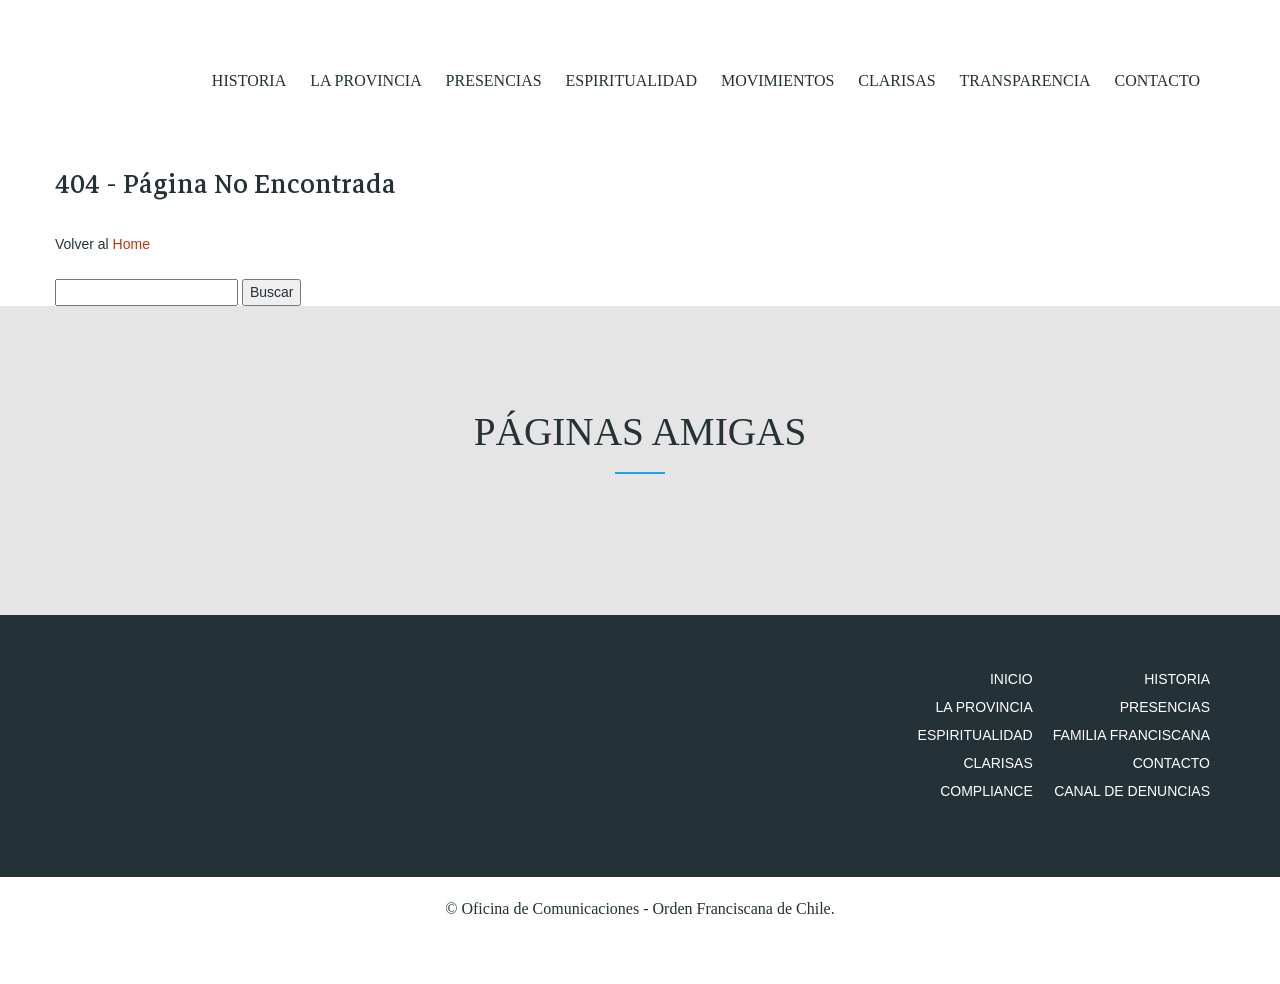 The width and height of the screenshot is (1280, 984). I want to click on Presencias, so click(494, 79).